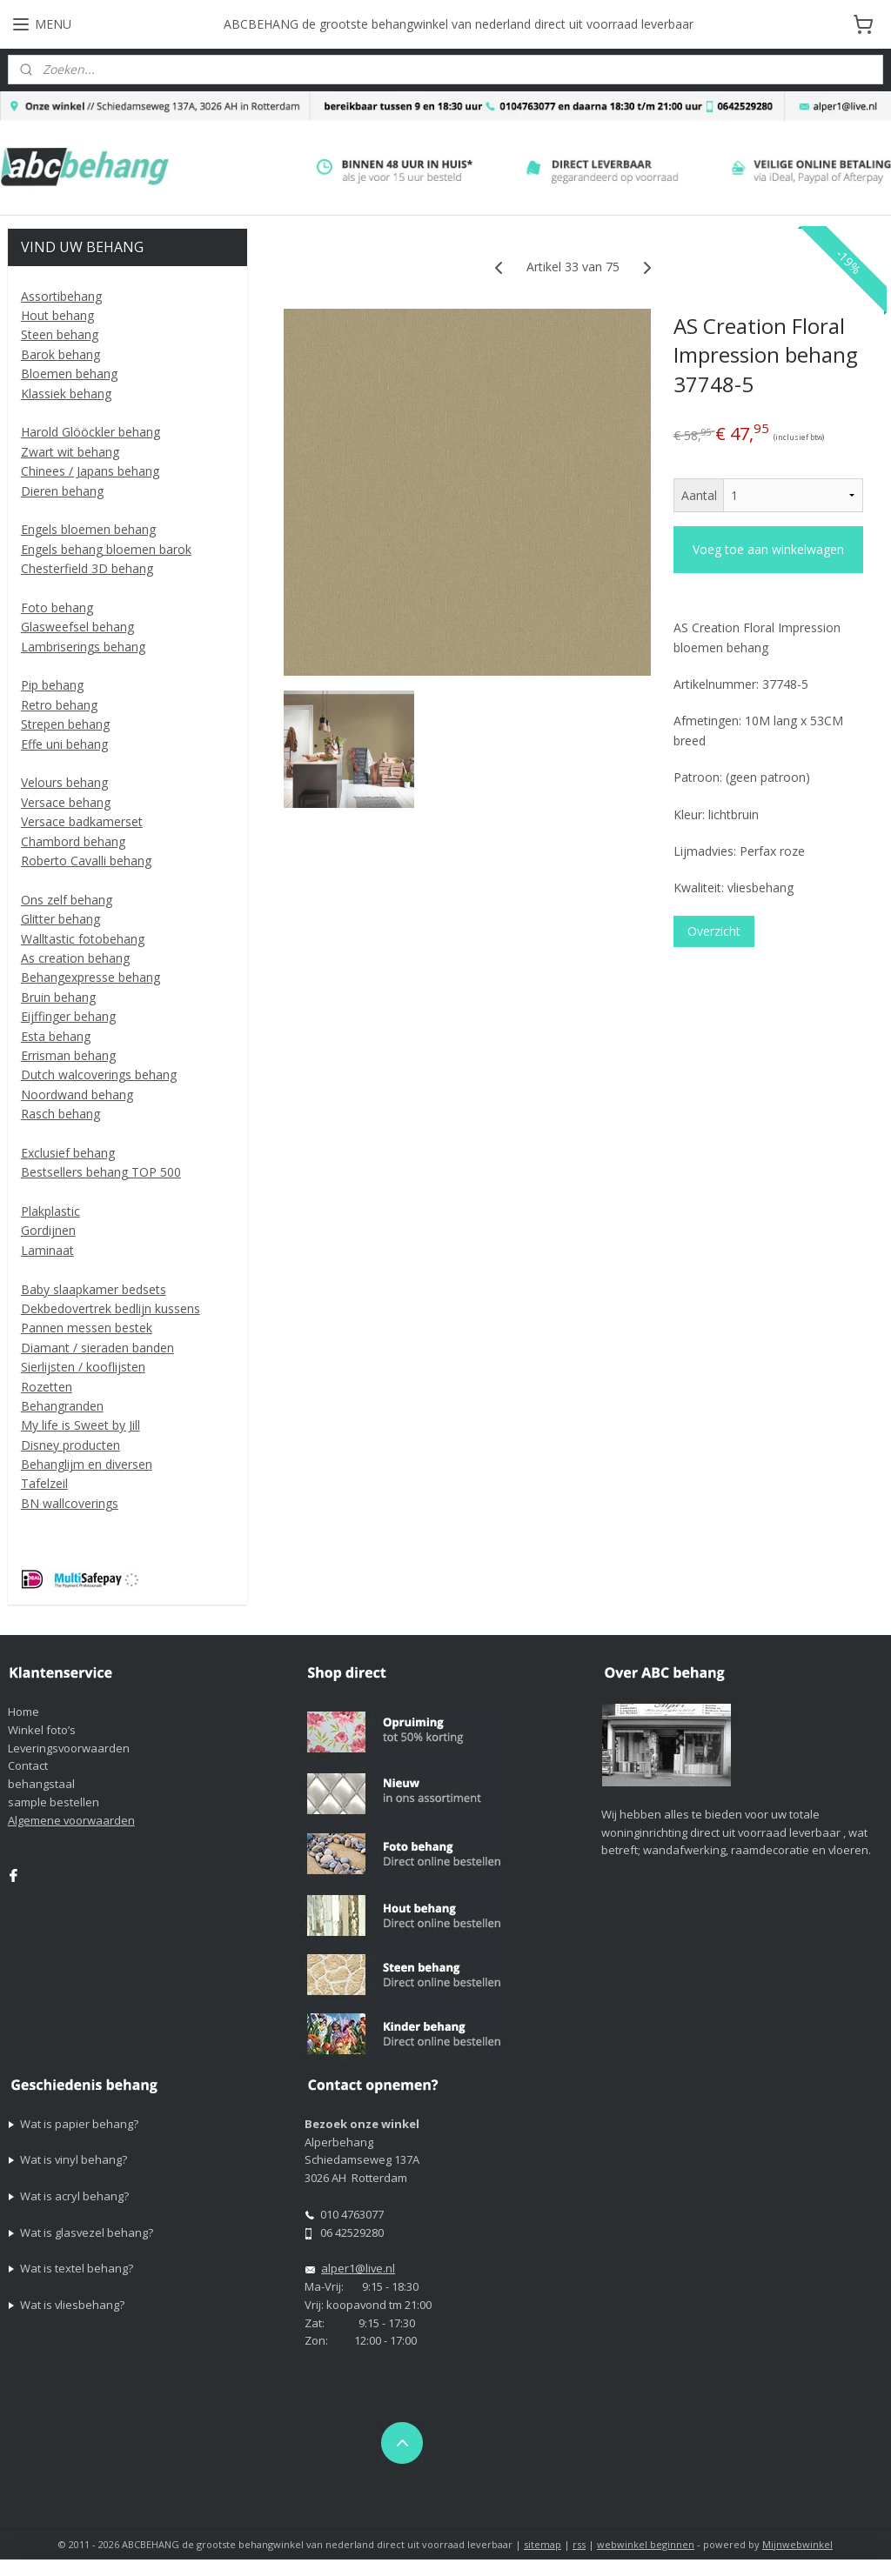  I want to click on Walltastic fotobehang, so click(82, 939).